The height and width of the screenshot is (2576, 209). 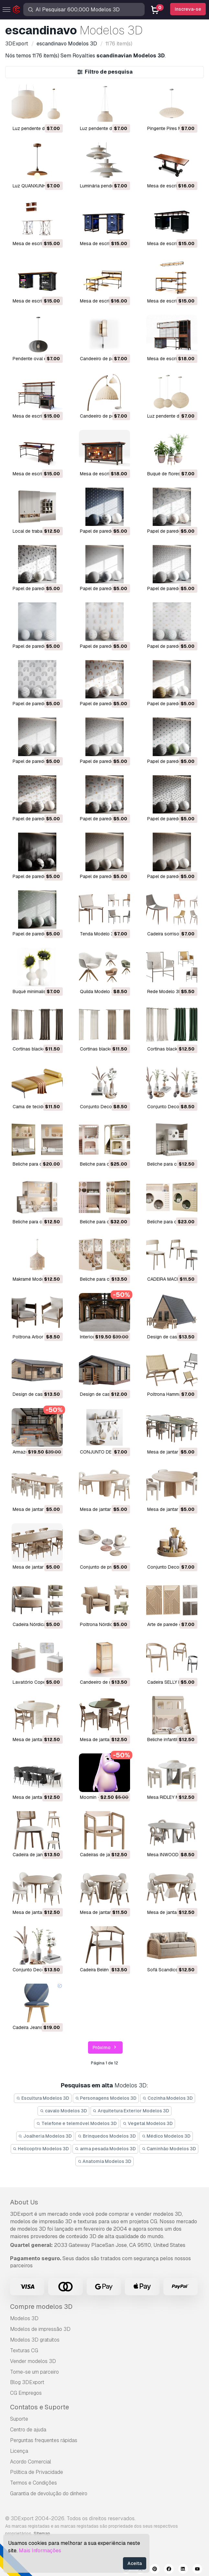 I want to click on Vegetal Modelos 3D, so click(x=148, y=2123).